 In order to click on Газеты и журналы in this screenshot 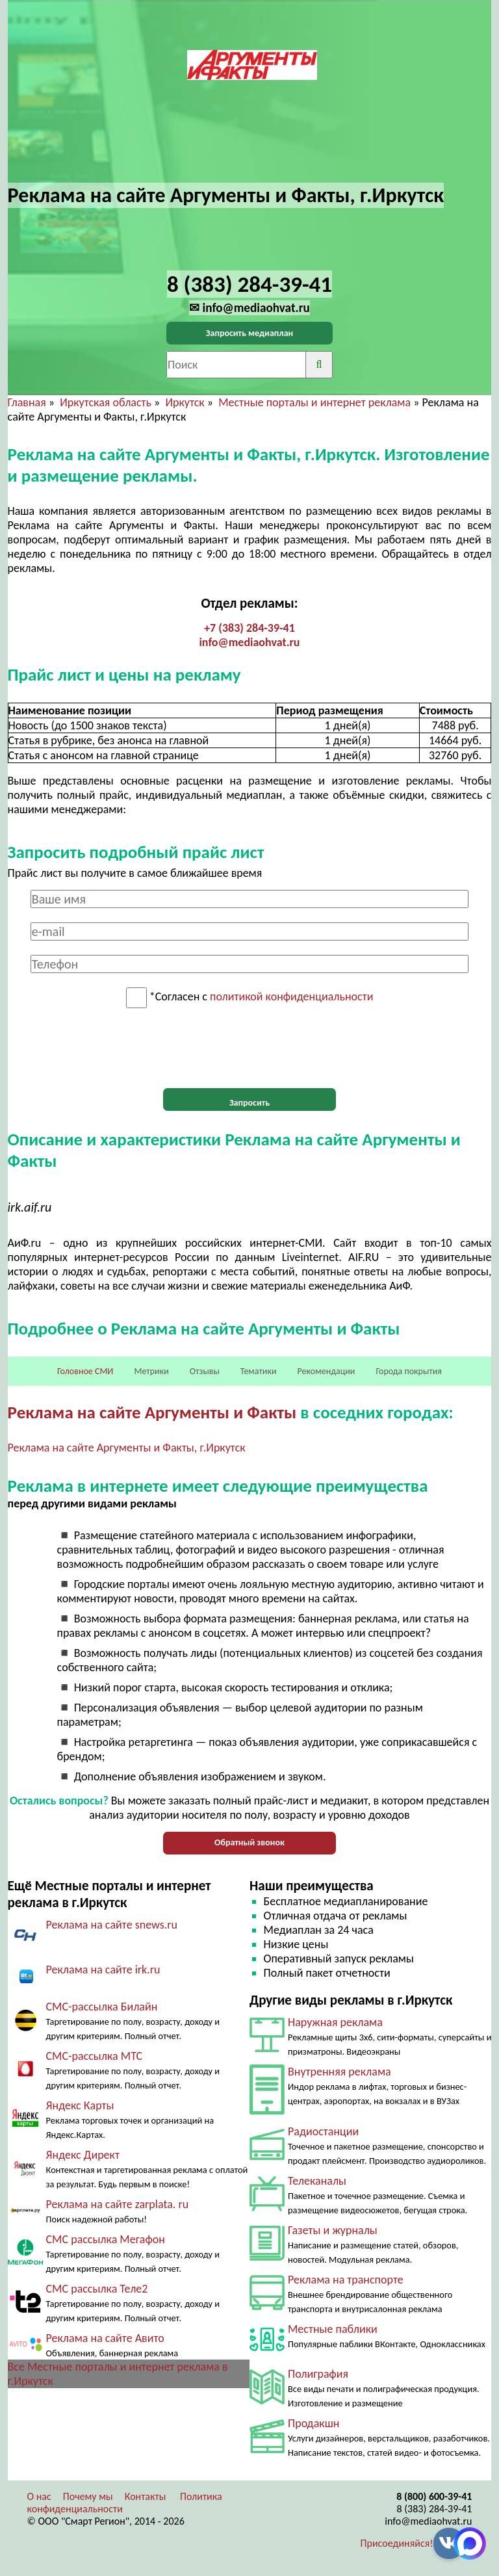, I will do `click(332, 2230)`.